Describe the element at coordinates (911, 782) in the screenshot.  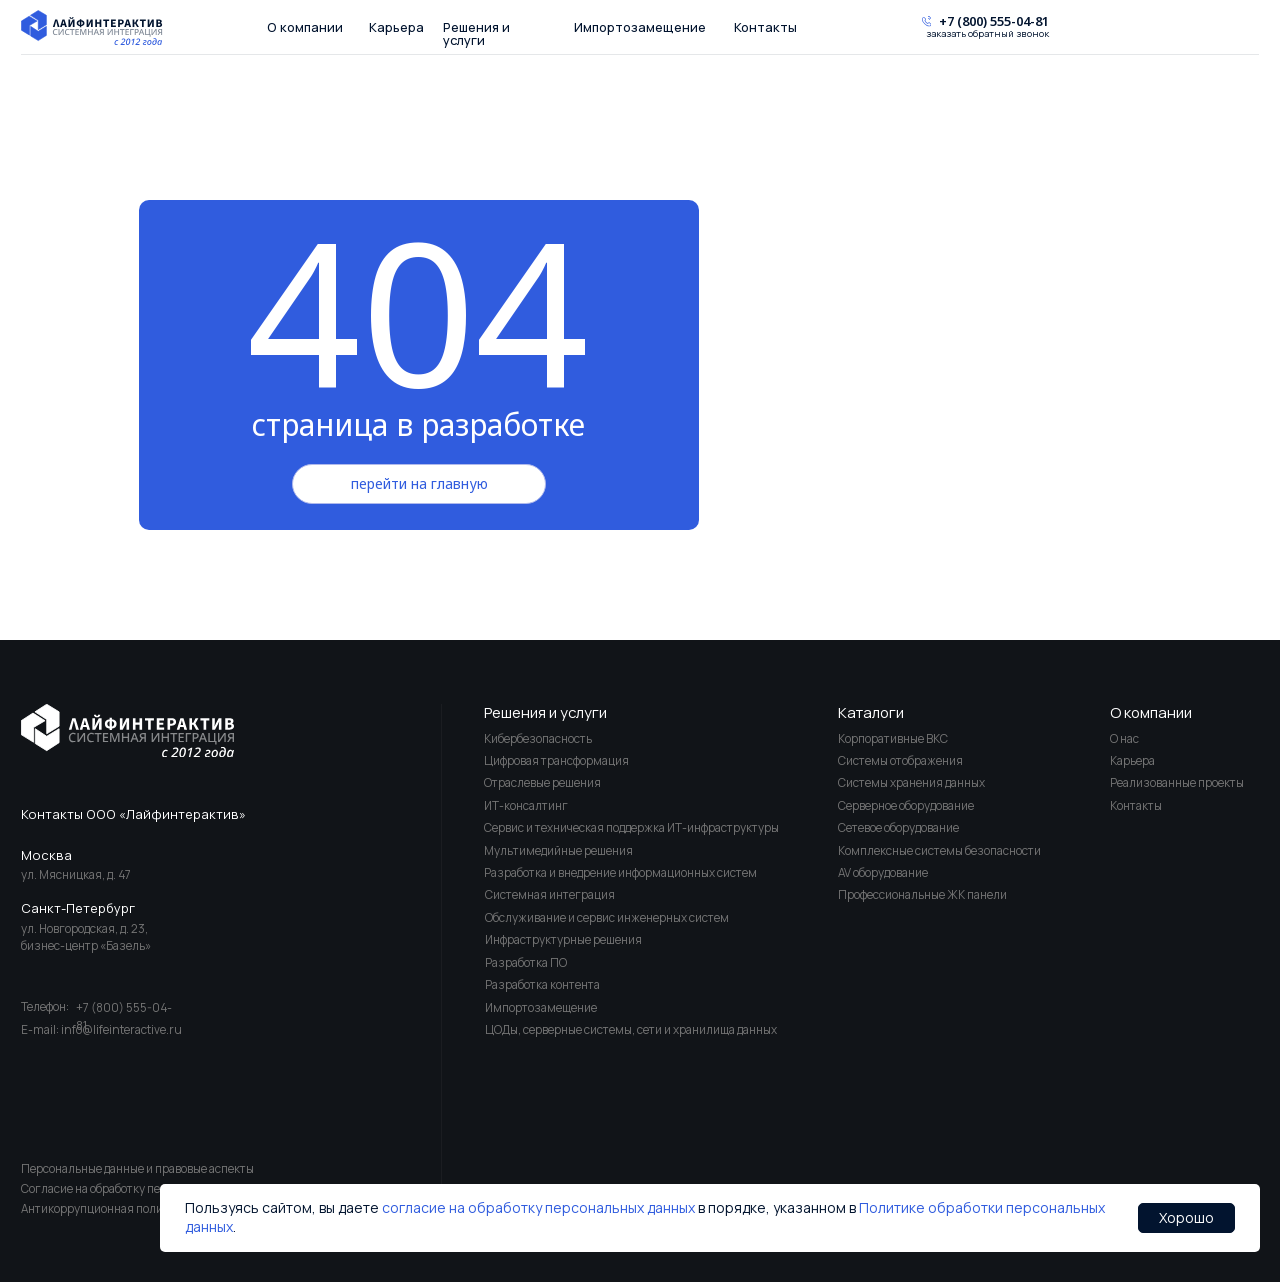
I see `Системы хранения данных` at that location.